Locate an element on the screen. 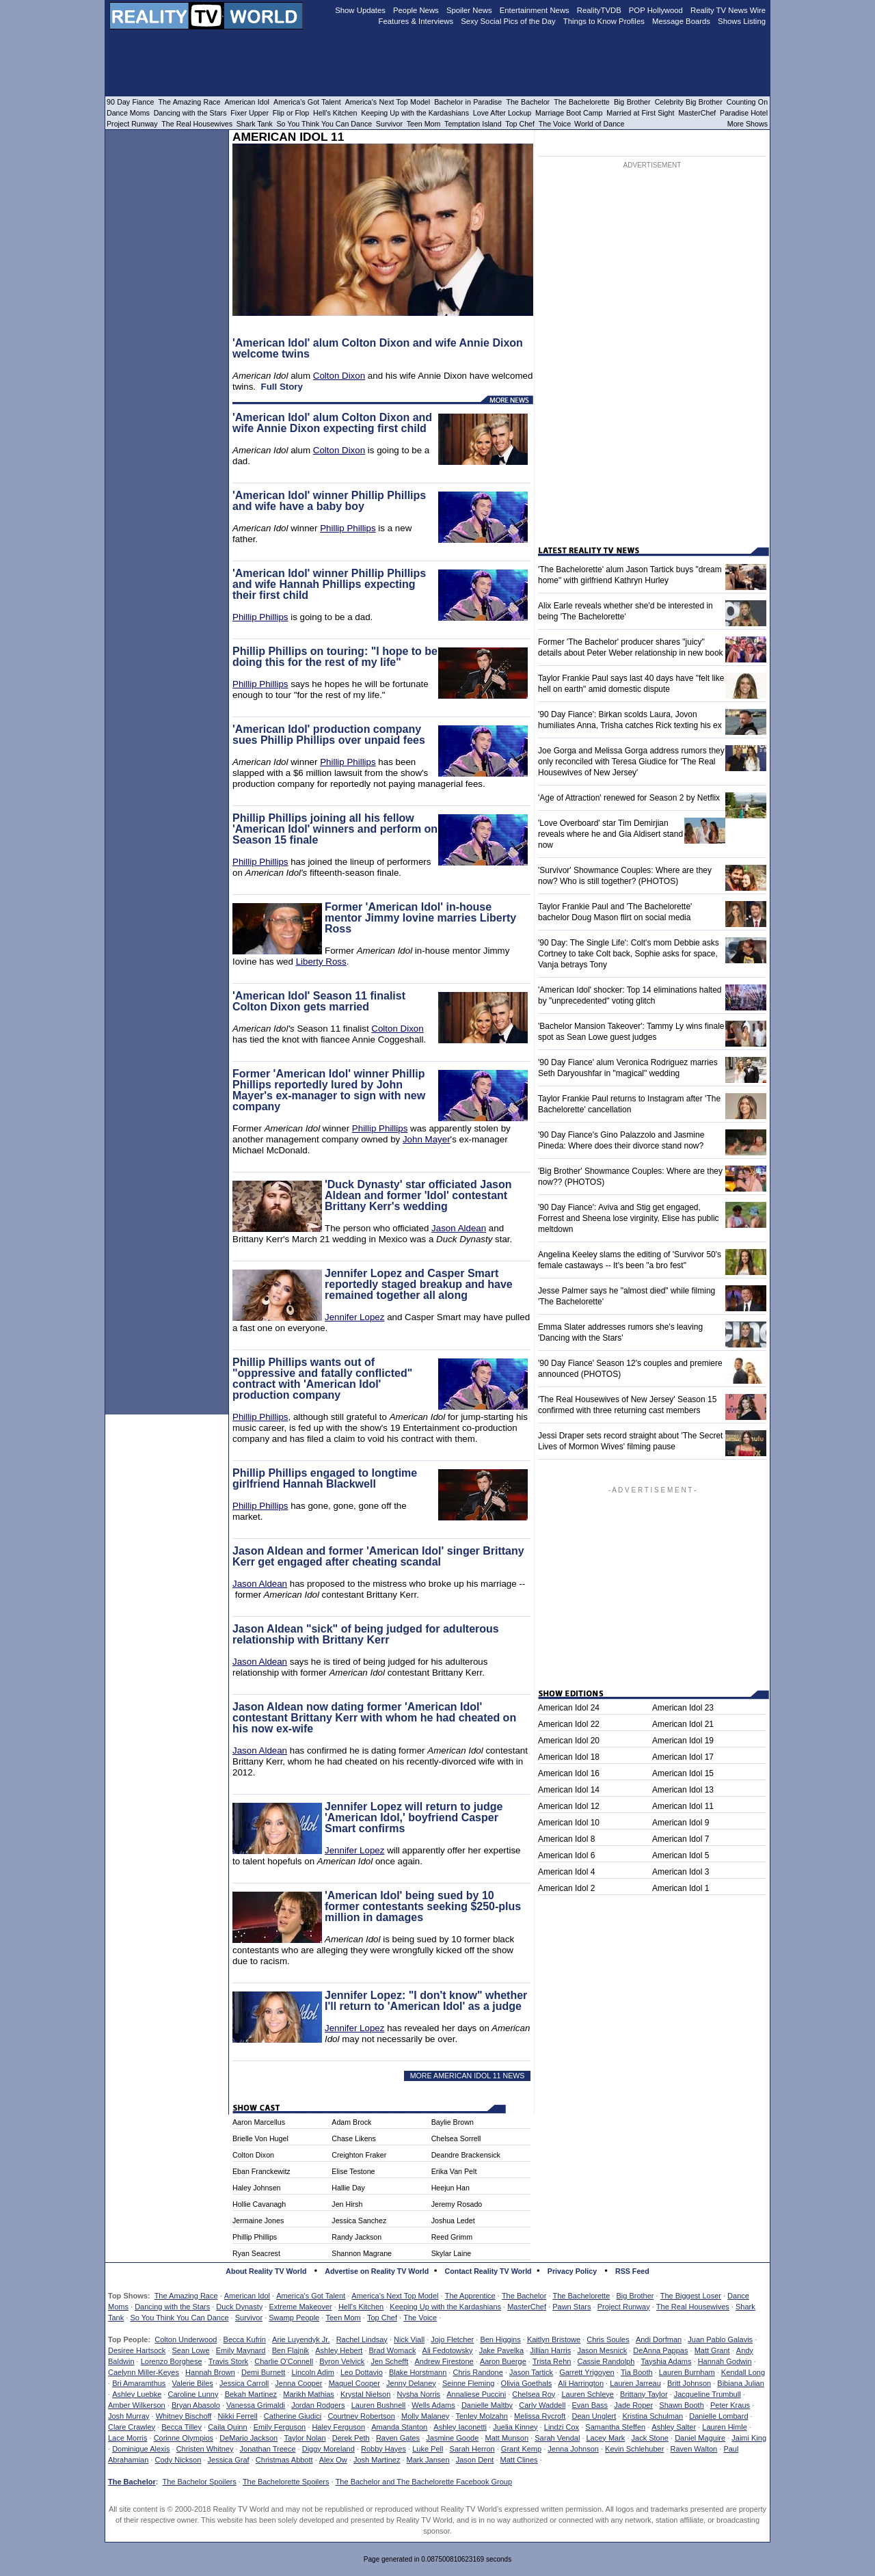 This screenshot has height=2576, width=875. 'American Idol' production company sues Phillip Phillips over unpaid fees is located at coordinates (328, 734).